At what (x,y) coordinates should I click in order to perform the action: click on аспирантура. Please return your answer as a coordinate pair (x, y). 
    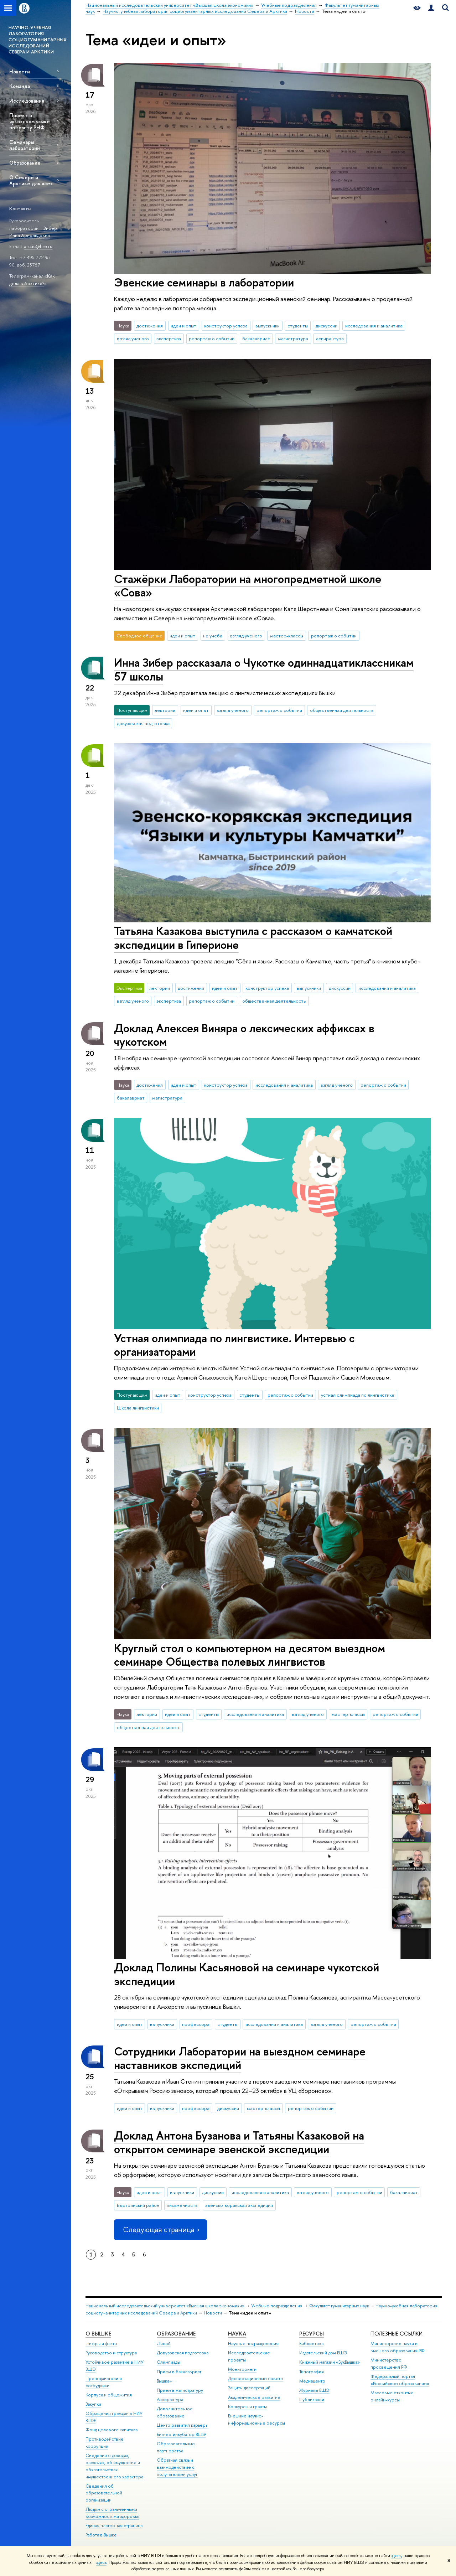
    Looking at the image, I should click on (330, 338).